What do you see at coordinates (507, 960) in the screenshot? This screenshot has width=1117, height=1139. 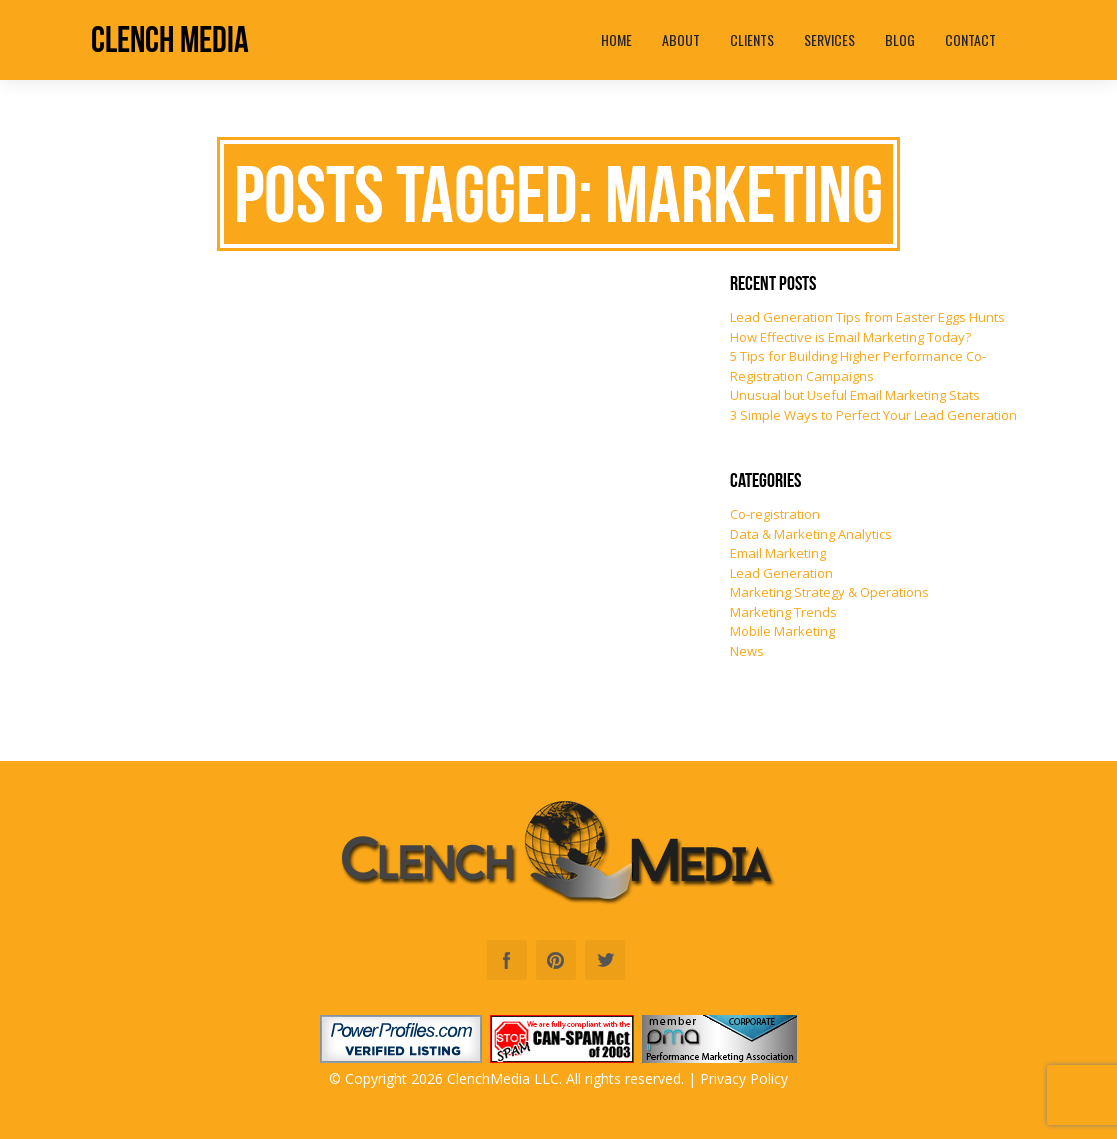 I see `Facebook` at bounding box center [507, 960].